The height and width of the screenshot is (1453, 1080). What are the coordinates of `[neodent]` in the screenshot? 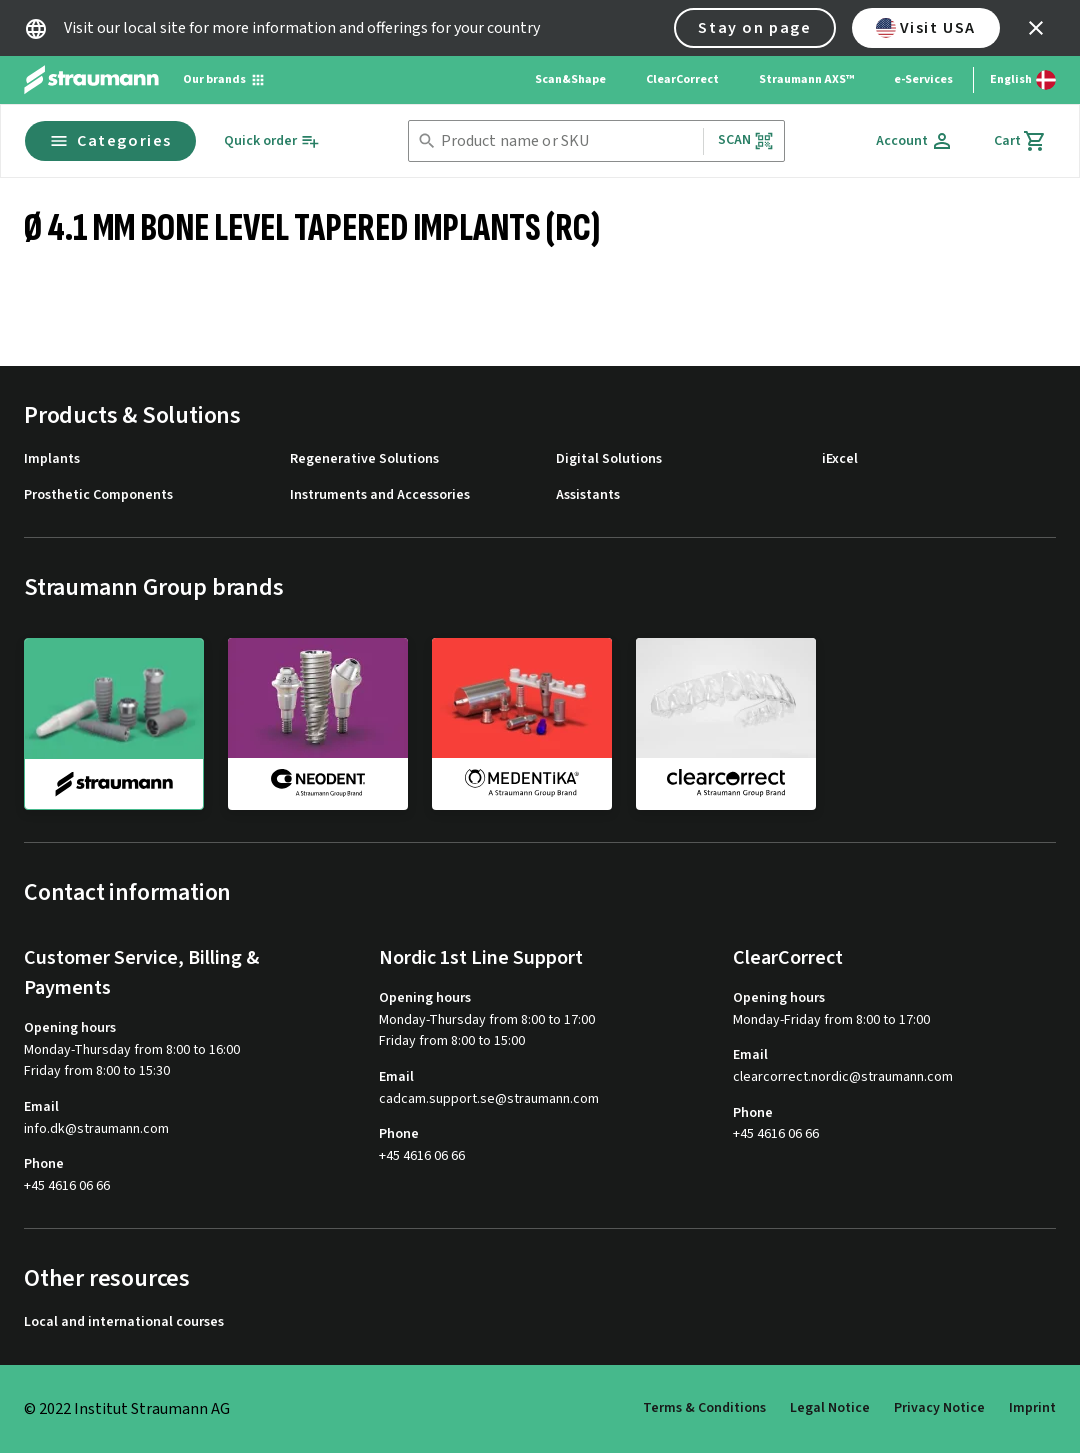 It's located at (318, 723).